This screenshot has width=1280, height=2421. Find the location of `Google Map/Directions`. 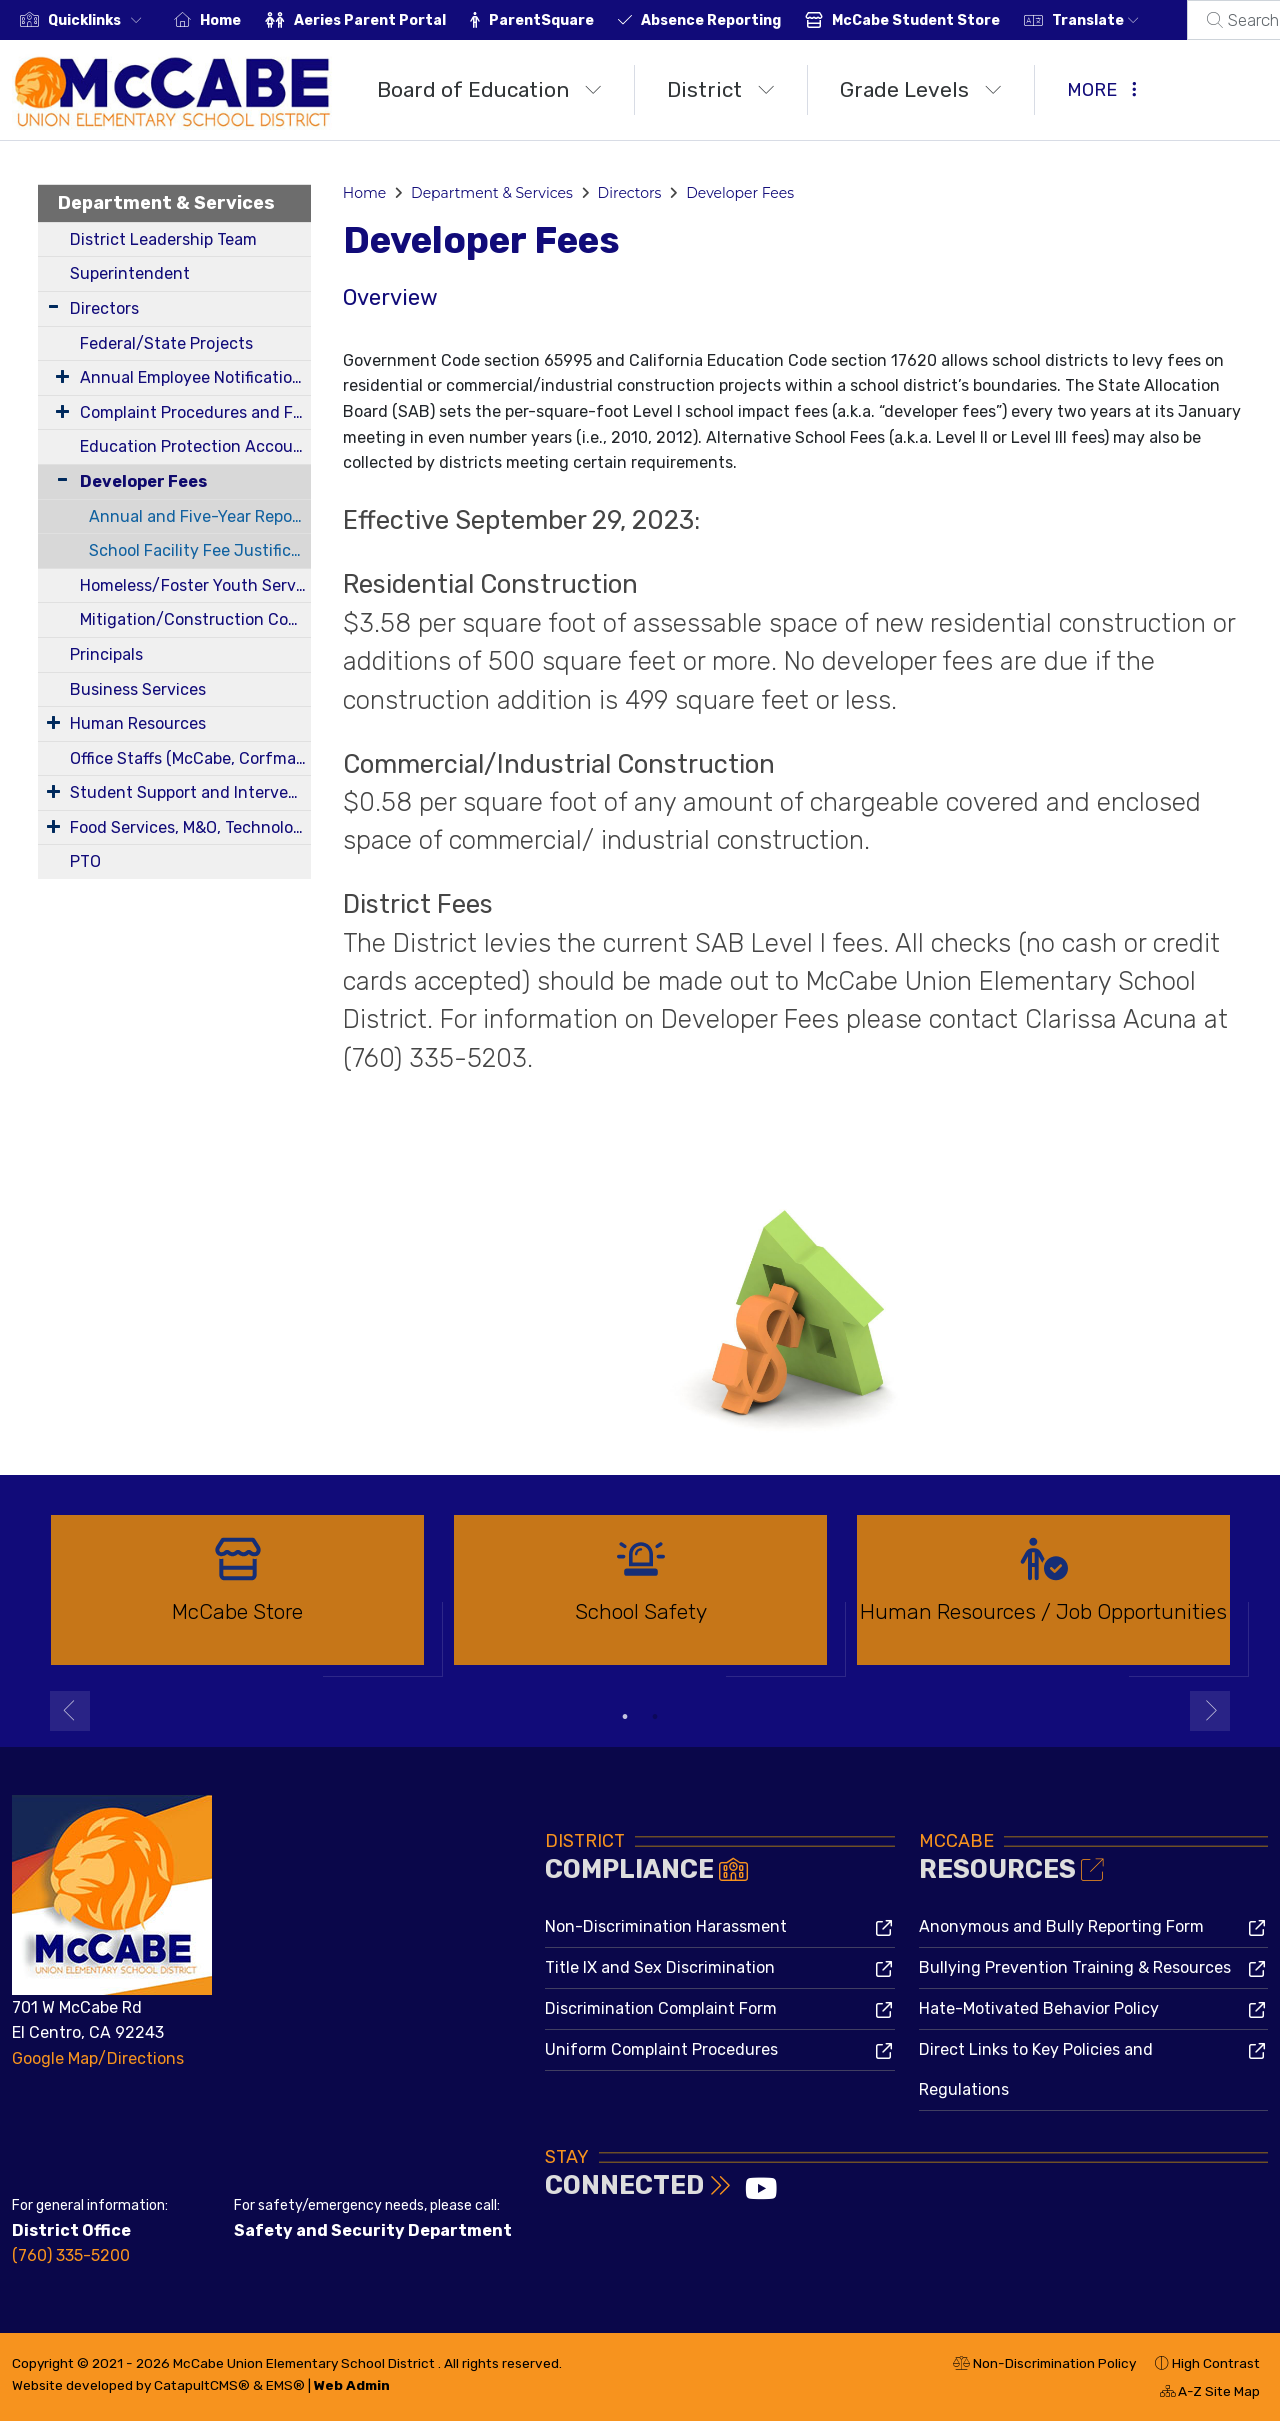

Google Map/Directions is located at coordinates (98, 2058).